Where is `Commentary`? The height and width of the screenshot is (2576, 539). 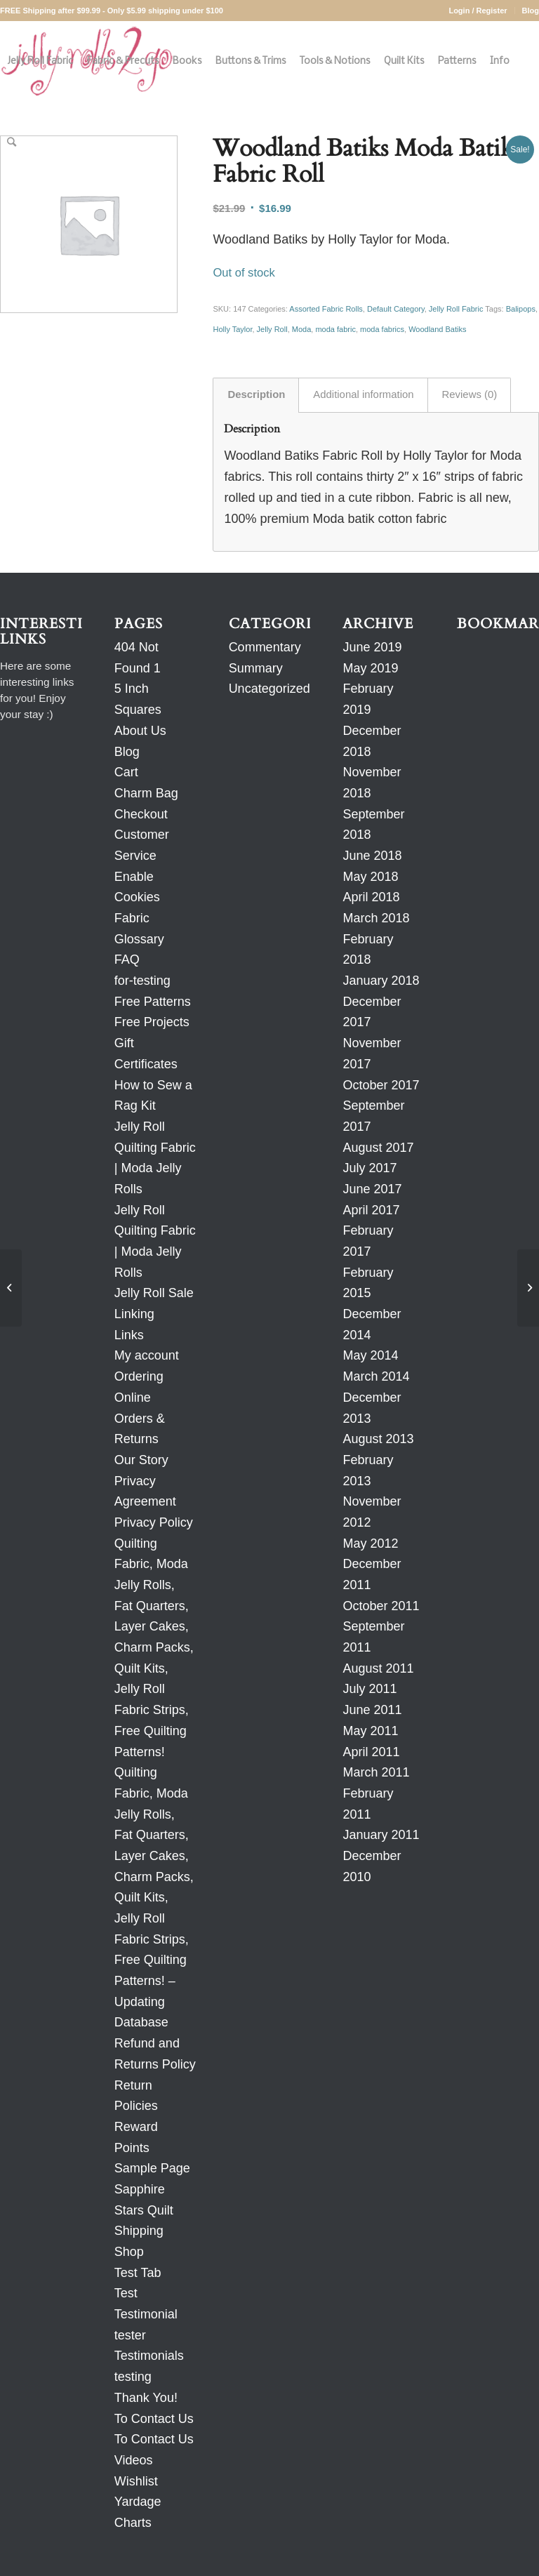
Commentary is located at coordinates (265, 647).